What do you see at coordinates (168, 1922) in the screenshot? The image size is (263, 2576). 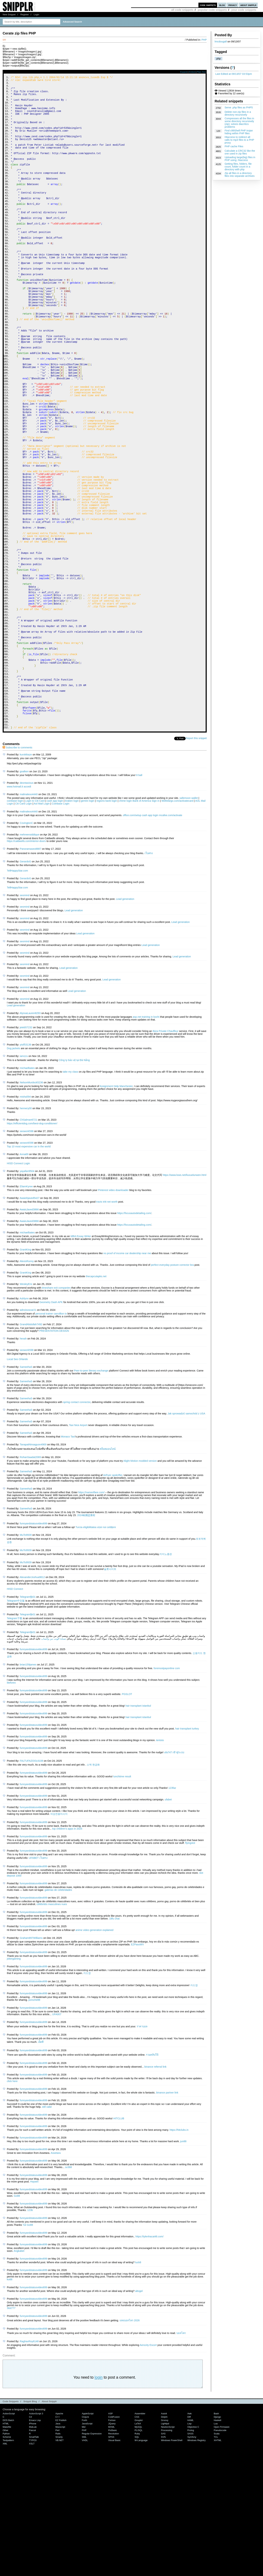 I see `ufabet` at bounding box center [168, 1922].